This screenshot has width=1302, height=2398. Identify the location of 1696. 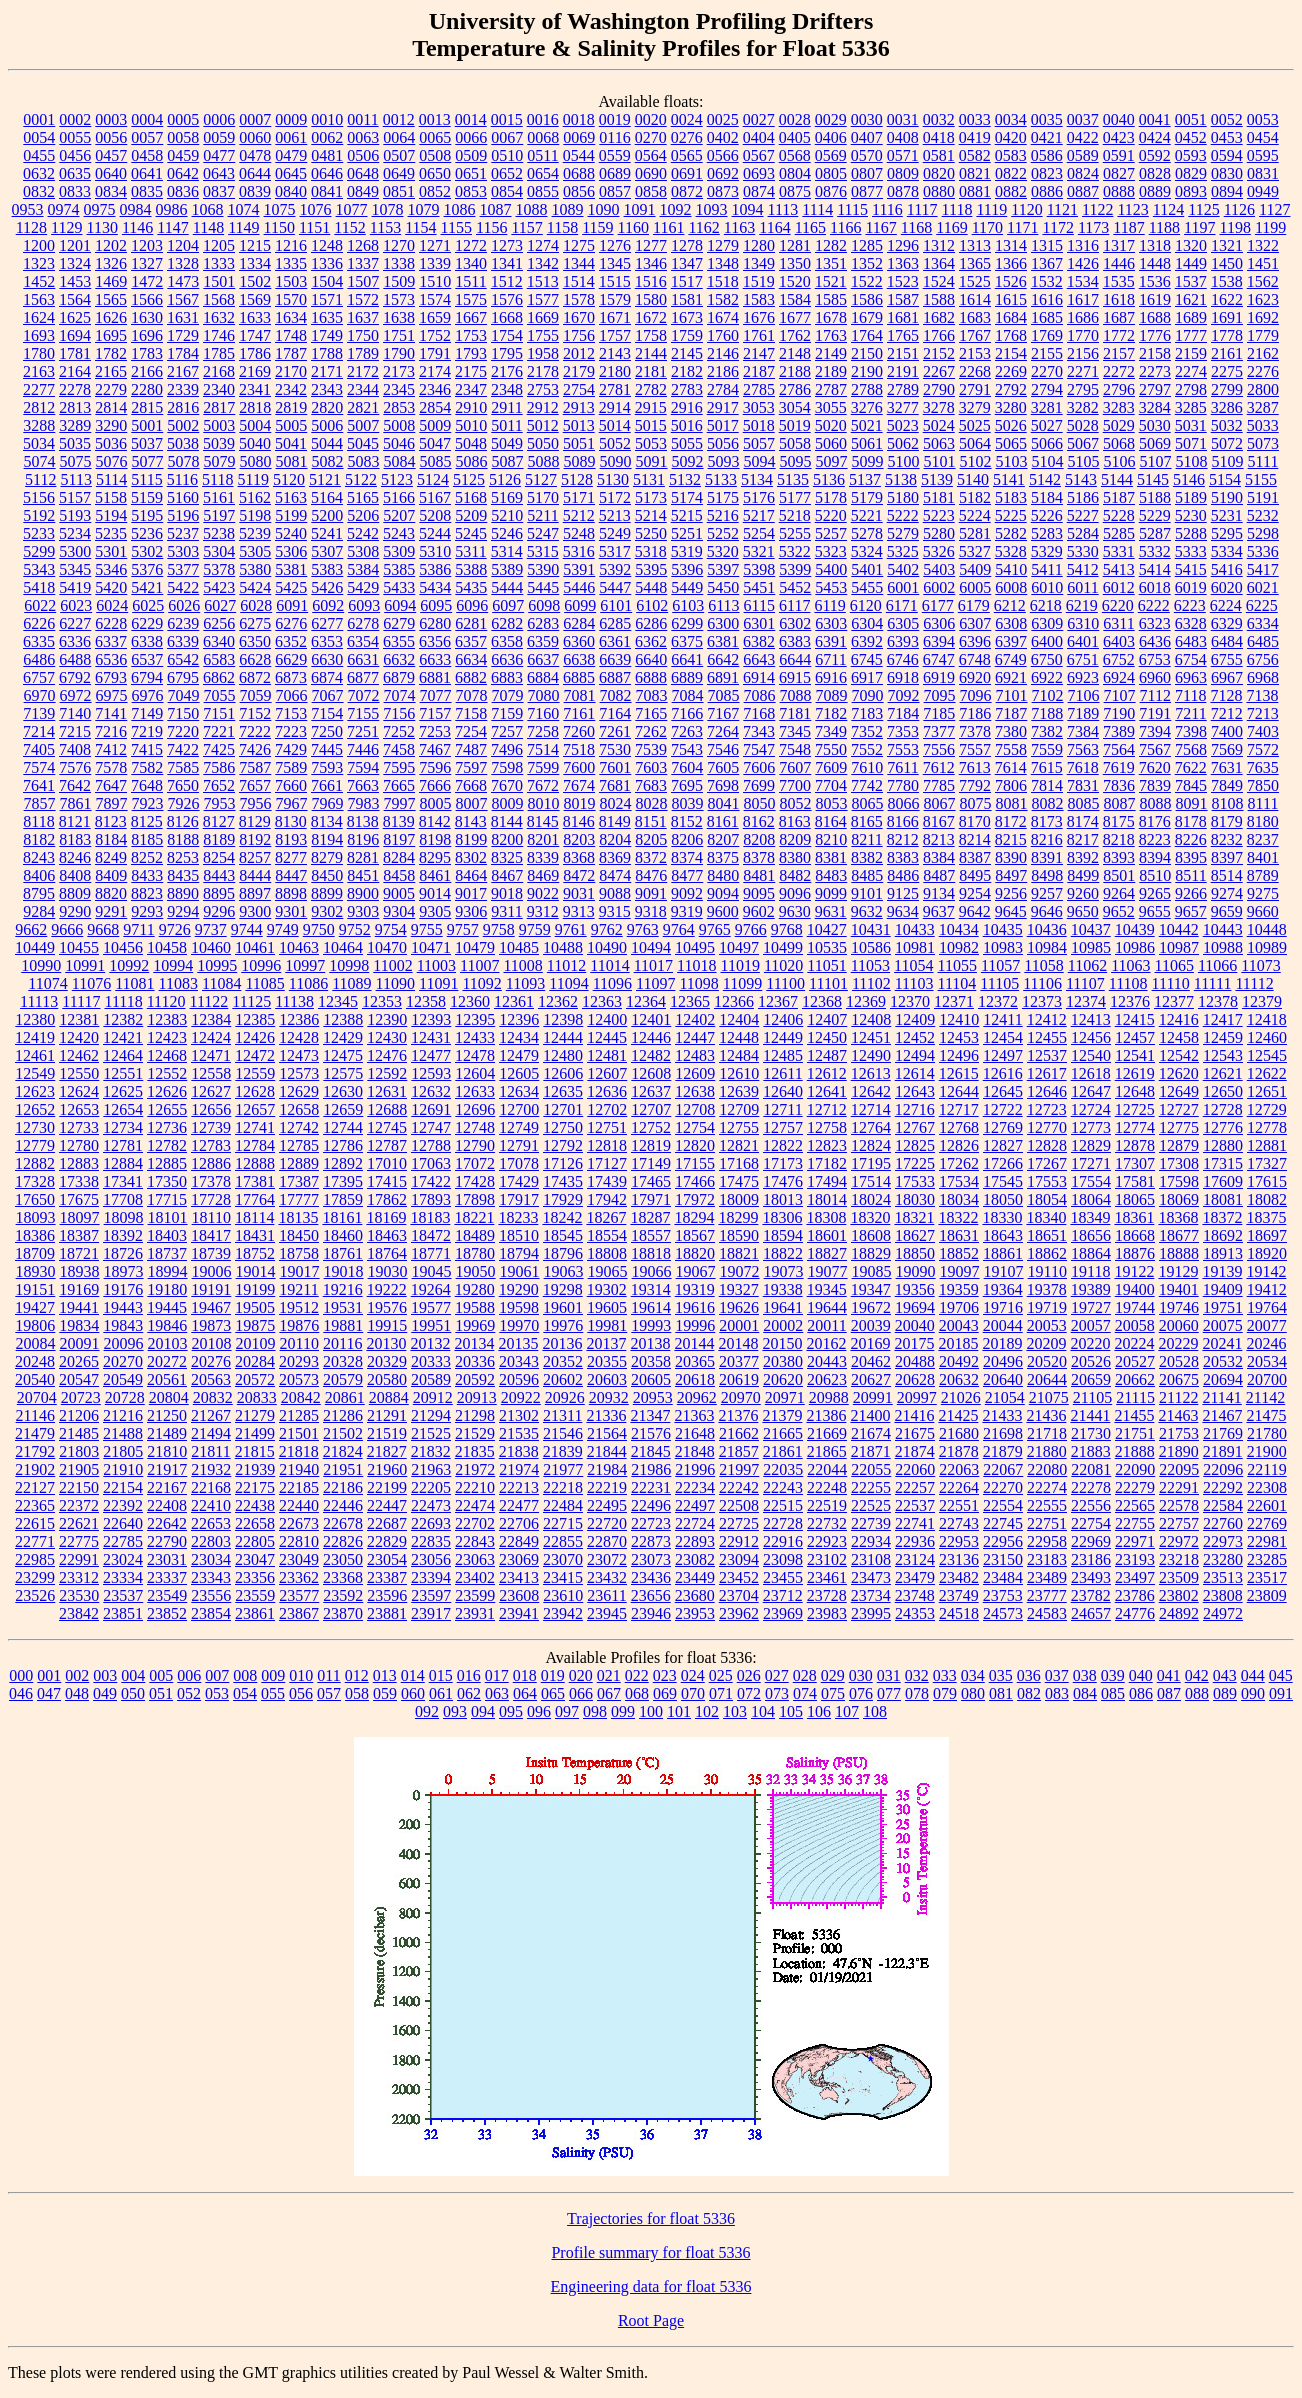
(147, 335).